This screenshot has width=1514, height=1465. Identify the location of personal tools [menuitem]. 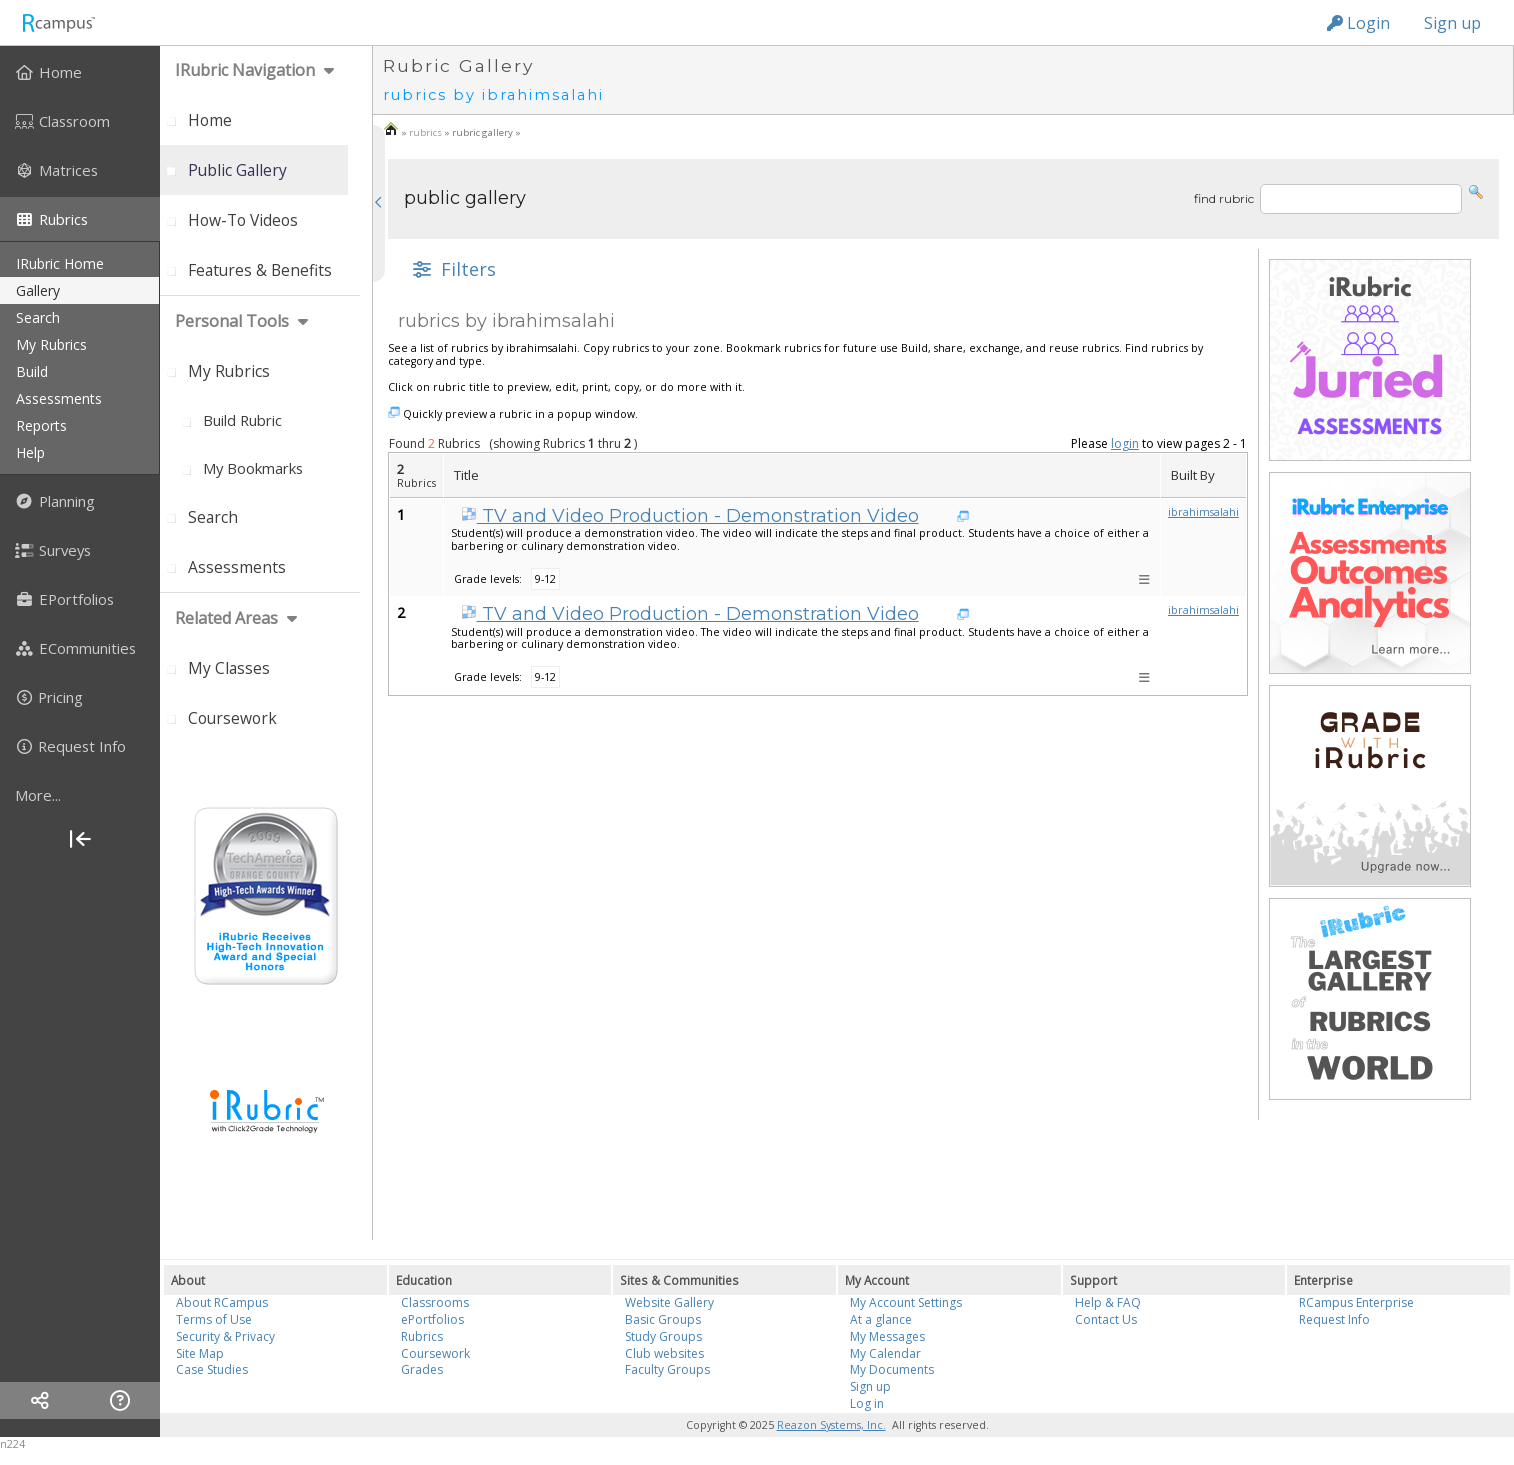
(232, 321).